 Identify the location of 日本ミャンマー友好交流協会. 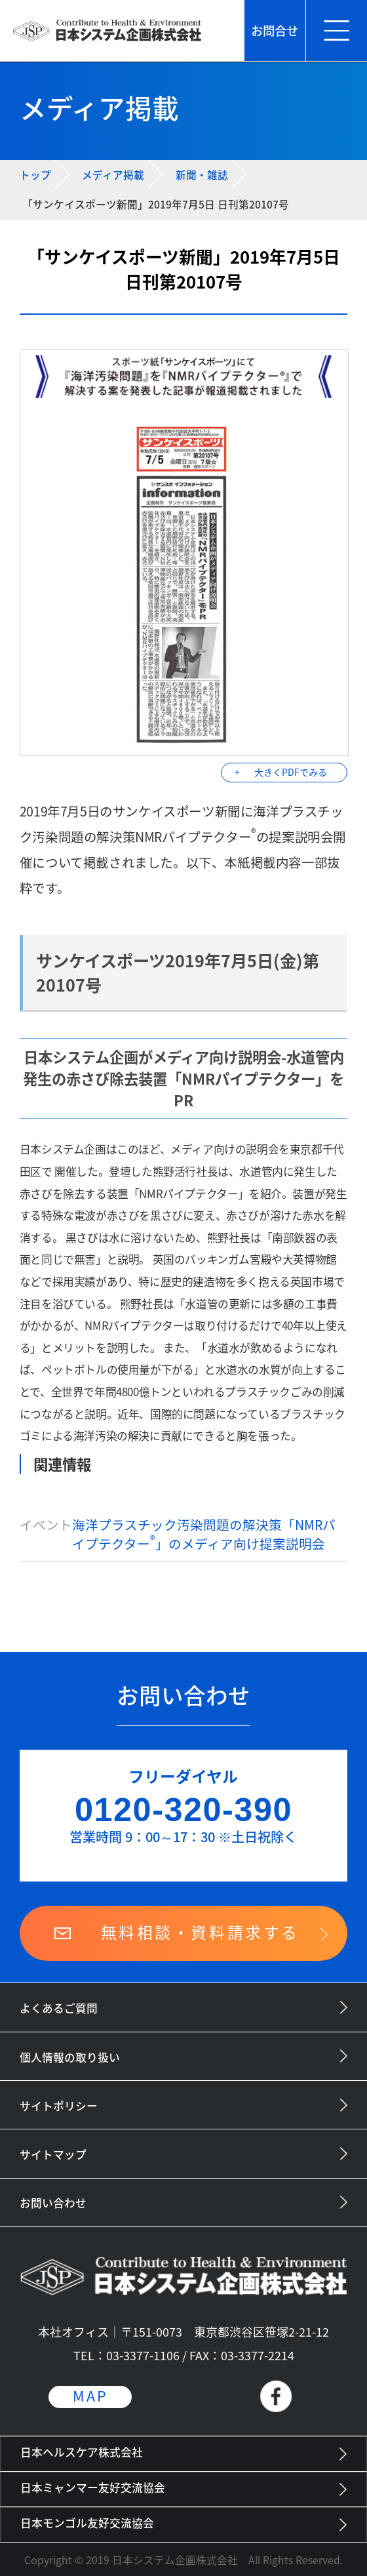
(92, 2487).